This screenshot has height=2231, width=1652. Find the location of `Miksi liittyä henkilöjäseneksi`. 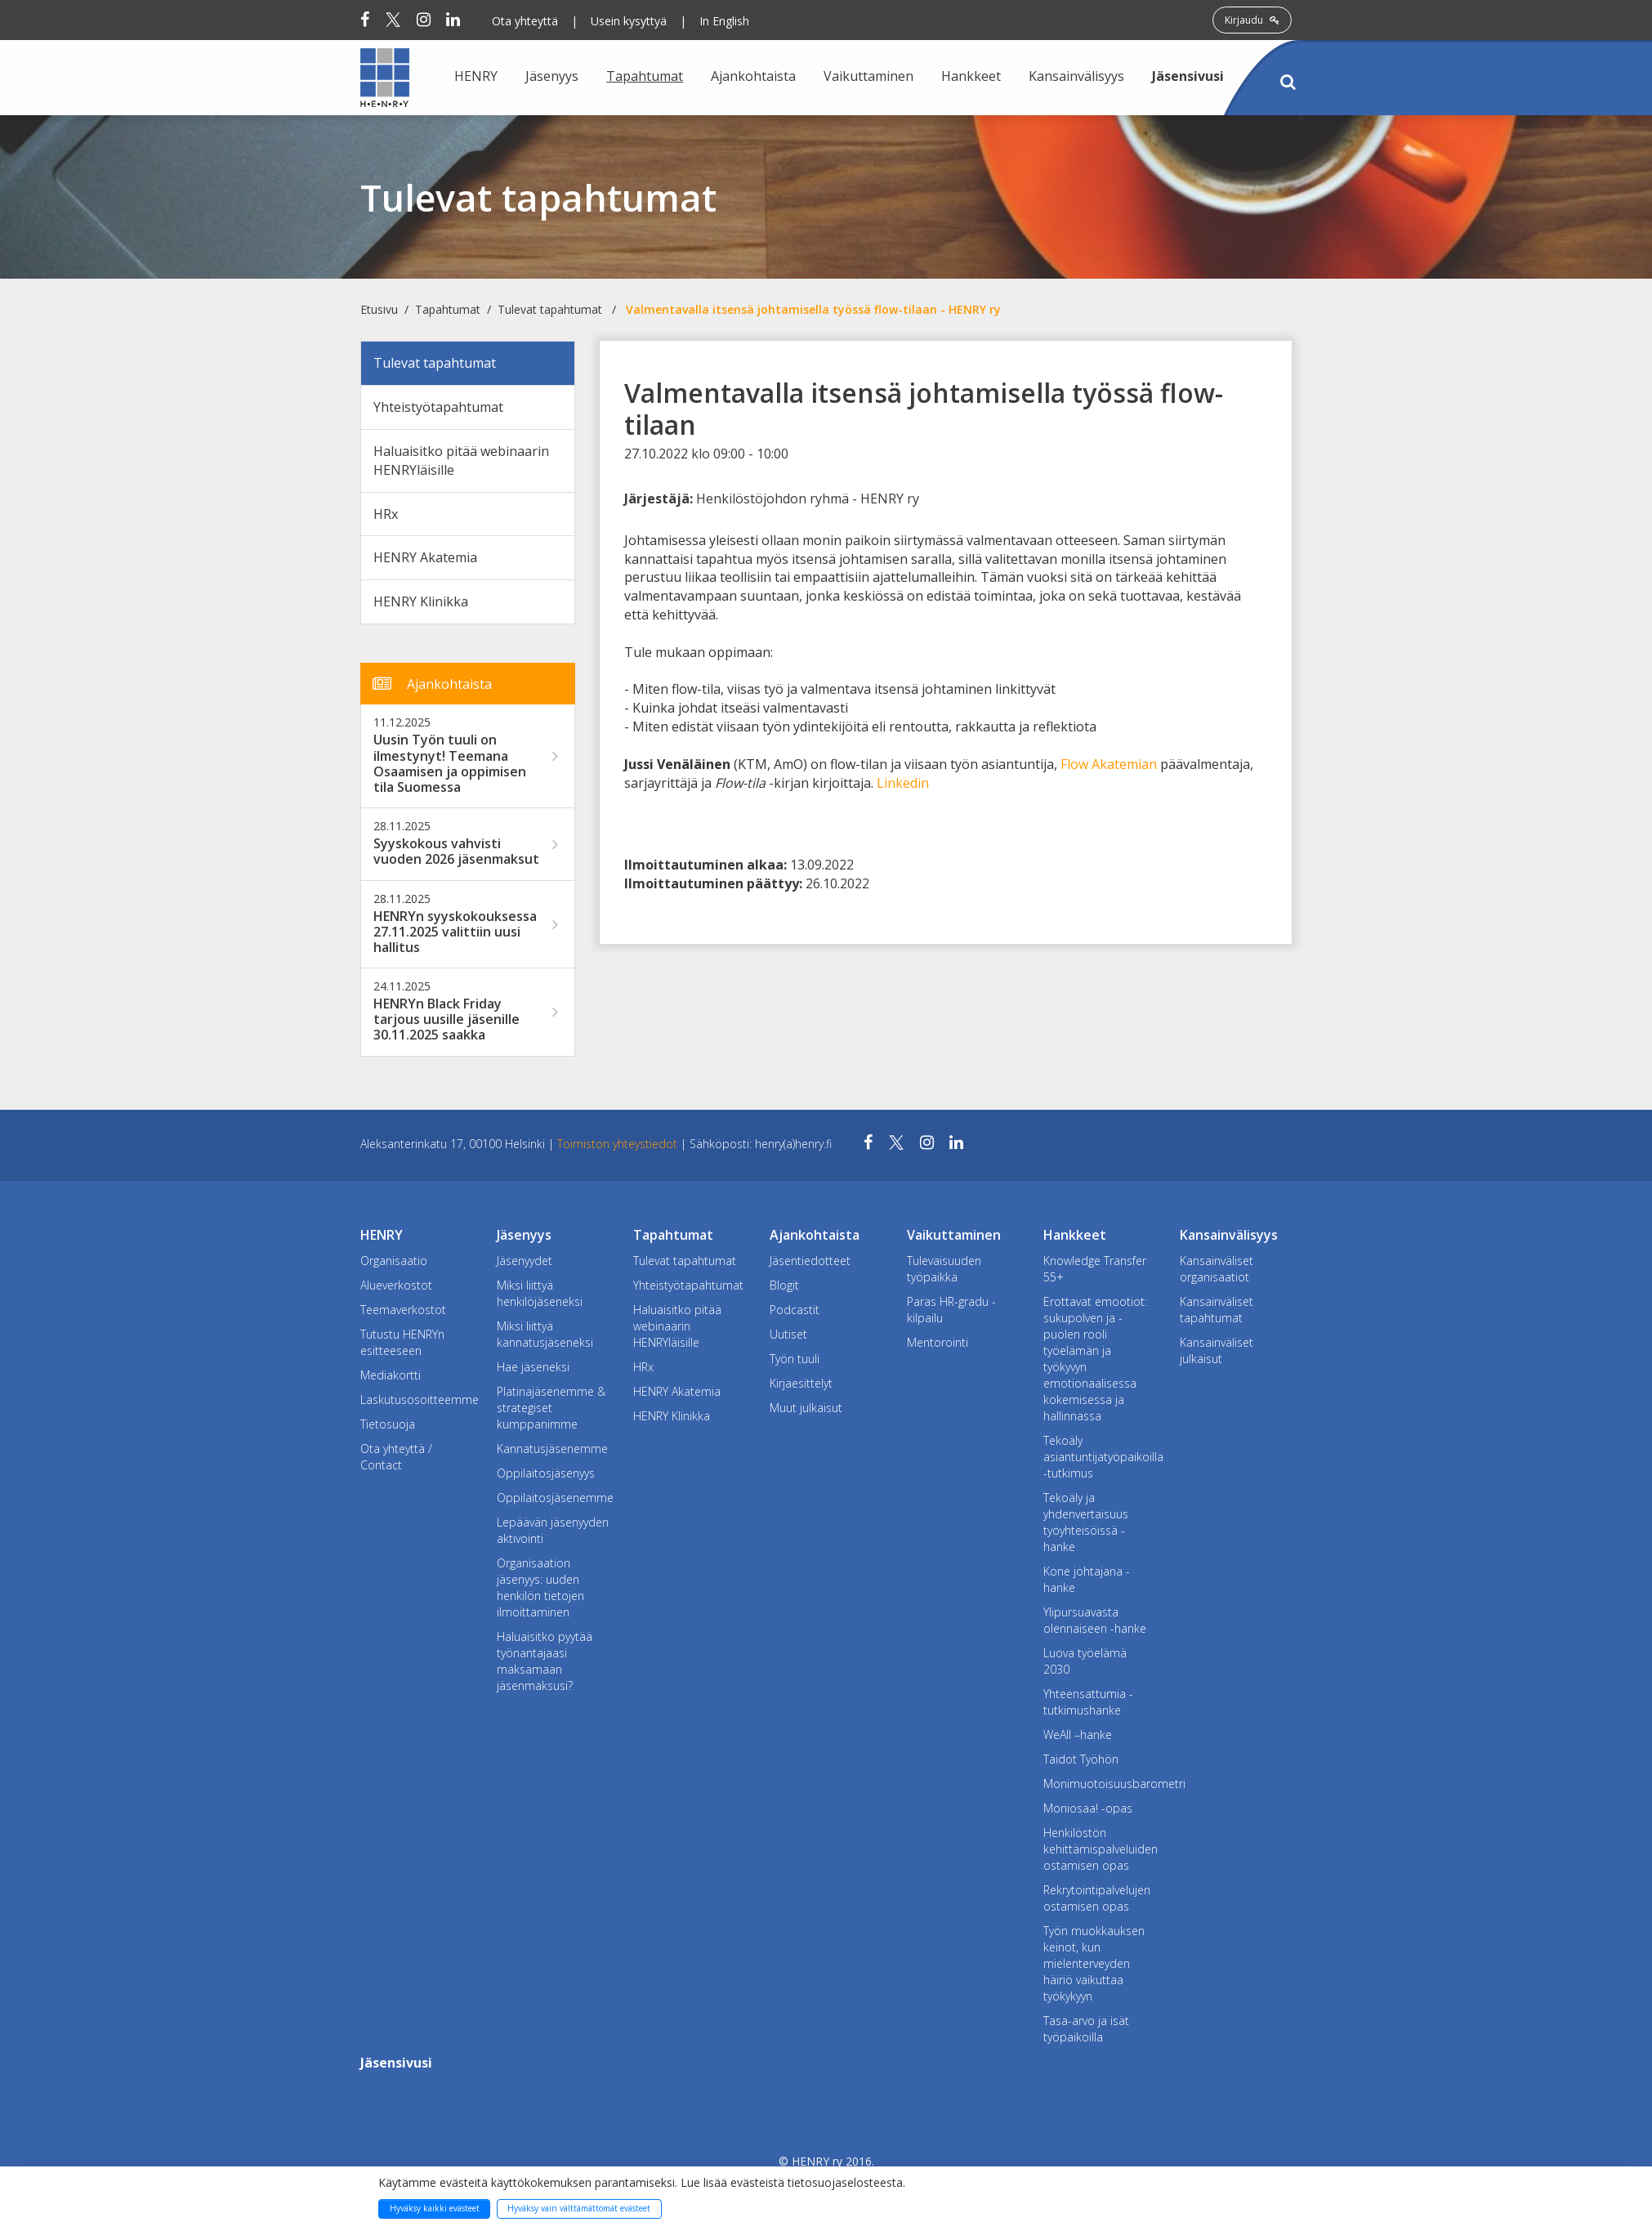

Miksi liittyä henkilöjäseneksi is located at coordinates (540, 1293).